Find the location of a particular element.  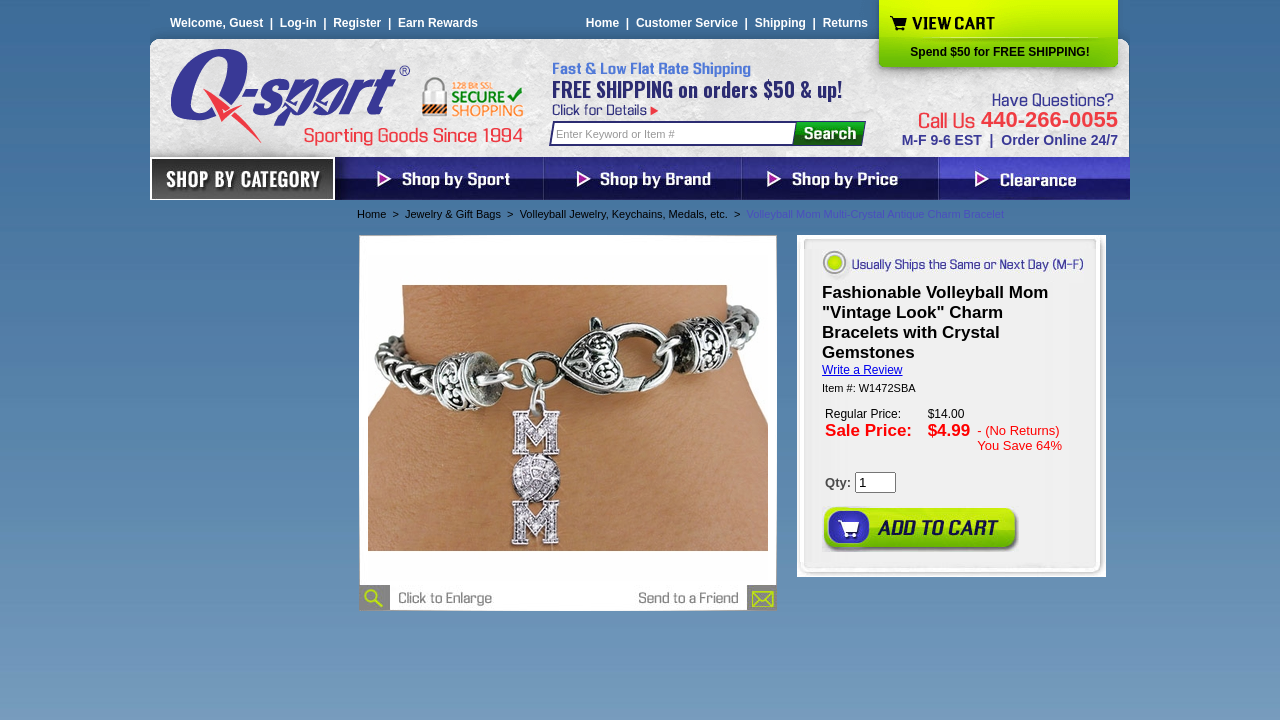

Jewelry & Gift Bags is located at coordinates (453, 214).